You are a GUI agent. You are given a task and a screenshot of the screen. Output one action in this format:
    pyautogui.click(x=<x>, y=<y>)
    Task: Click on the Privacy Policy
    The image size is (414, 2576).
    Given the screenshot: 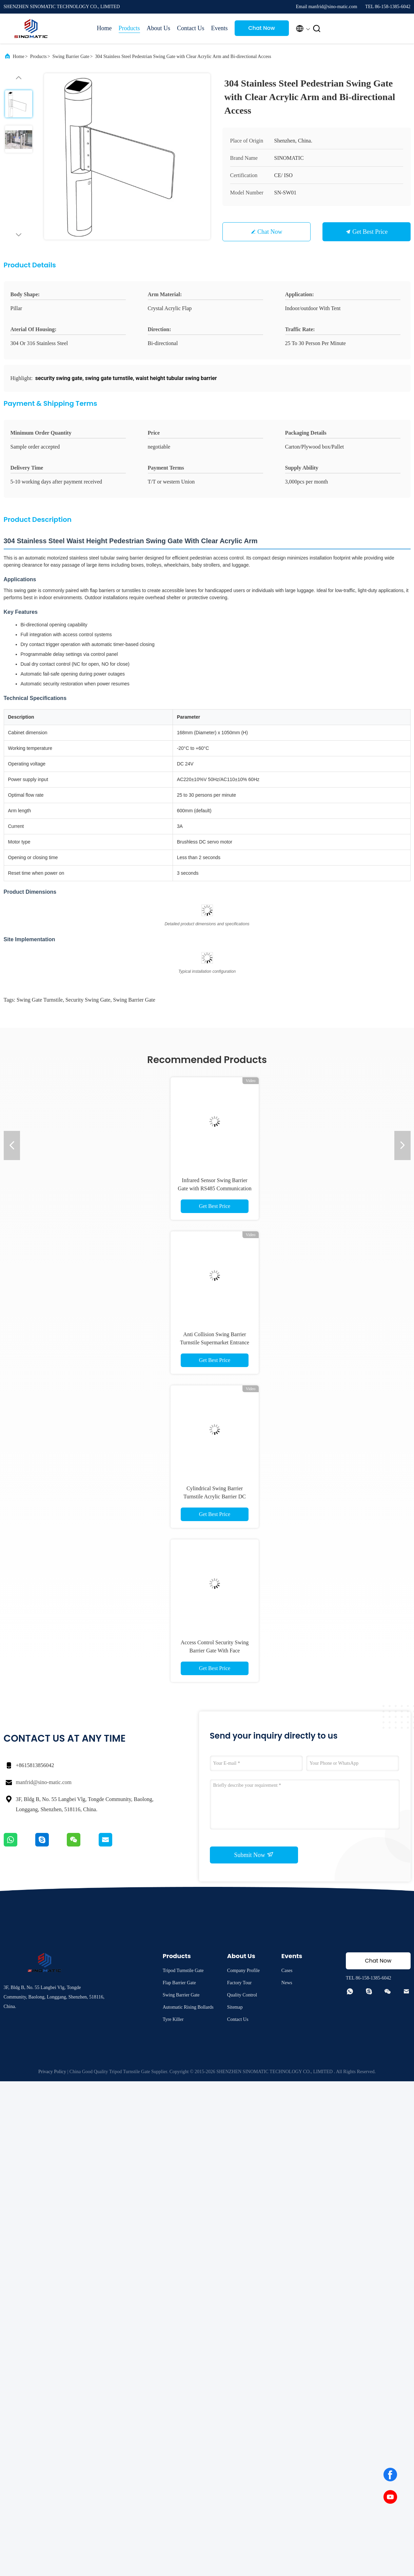 What is the action you would take?
    pyautogui.click(x=52, y=2071)
    